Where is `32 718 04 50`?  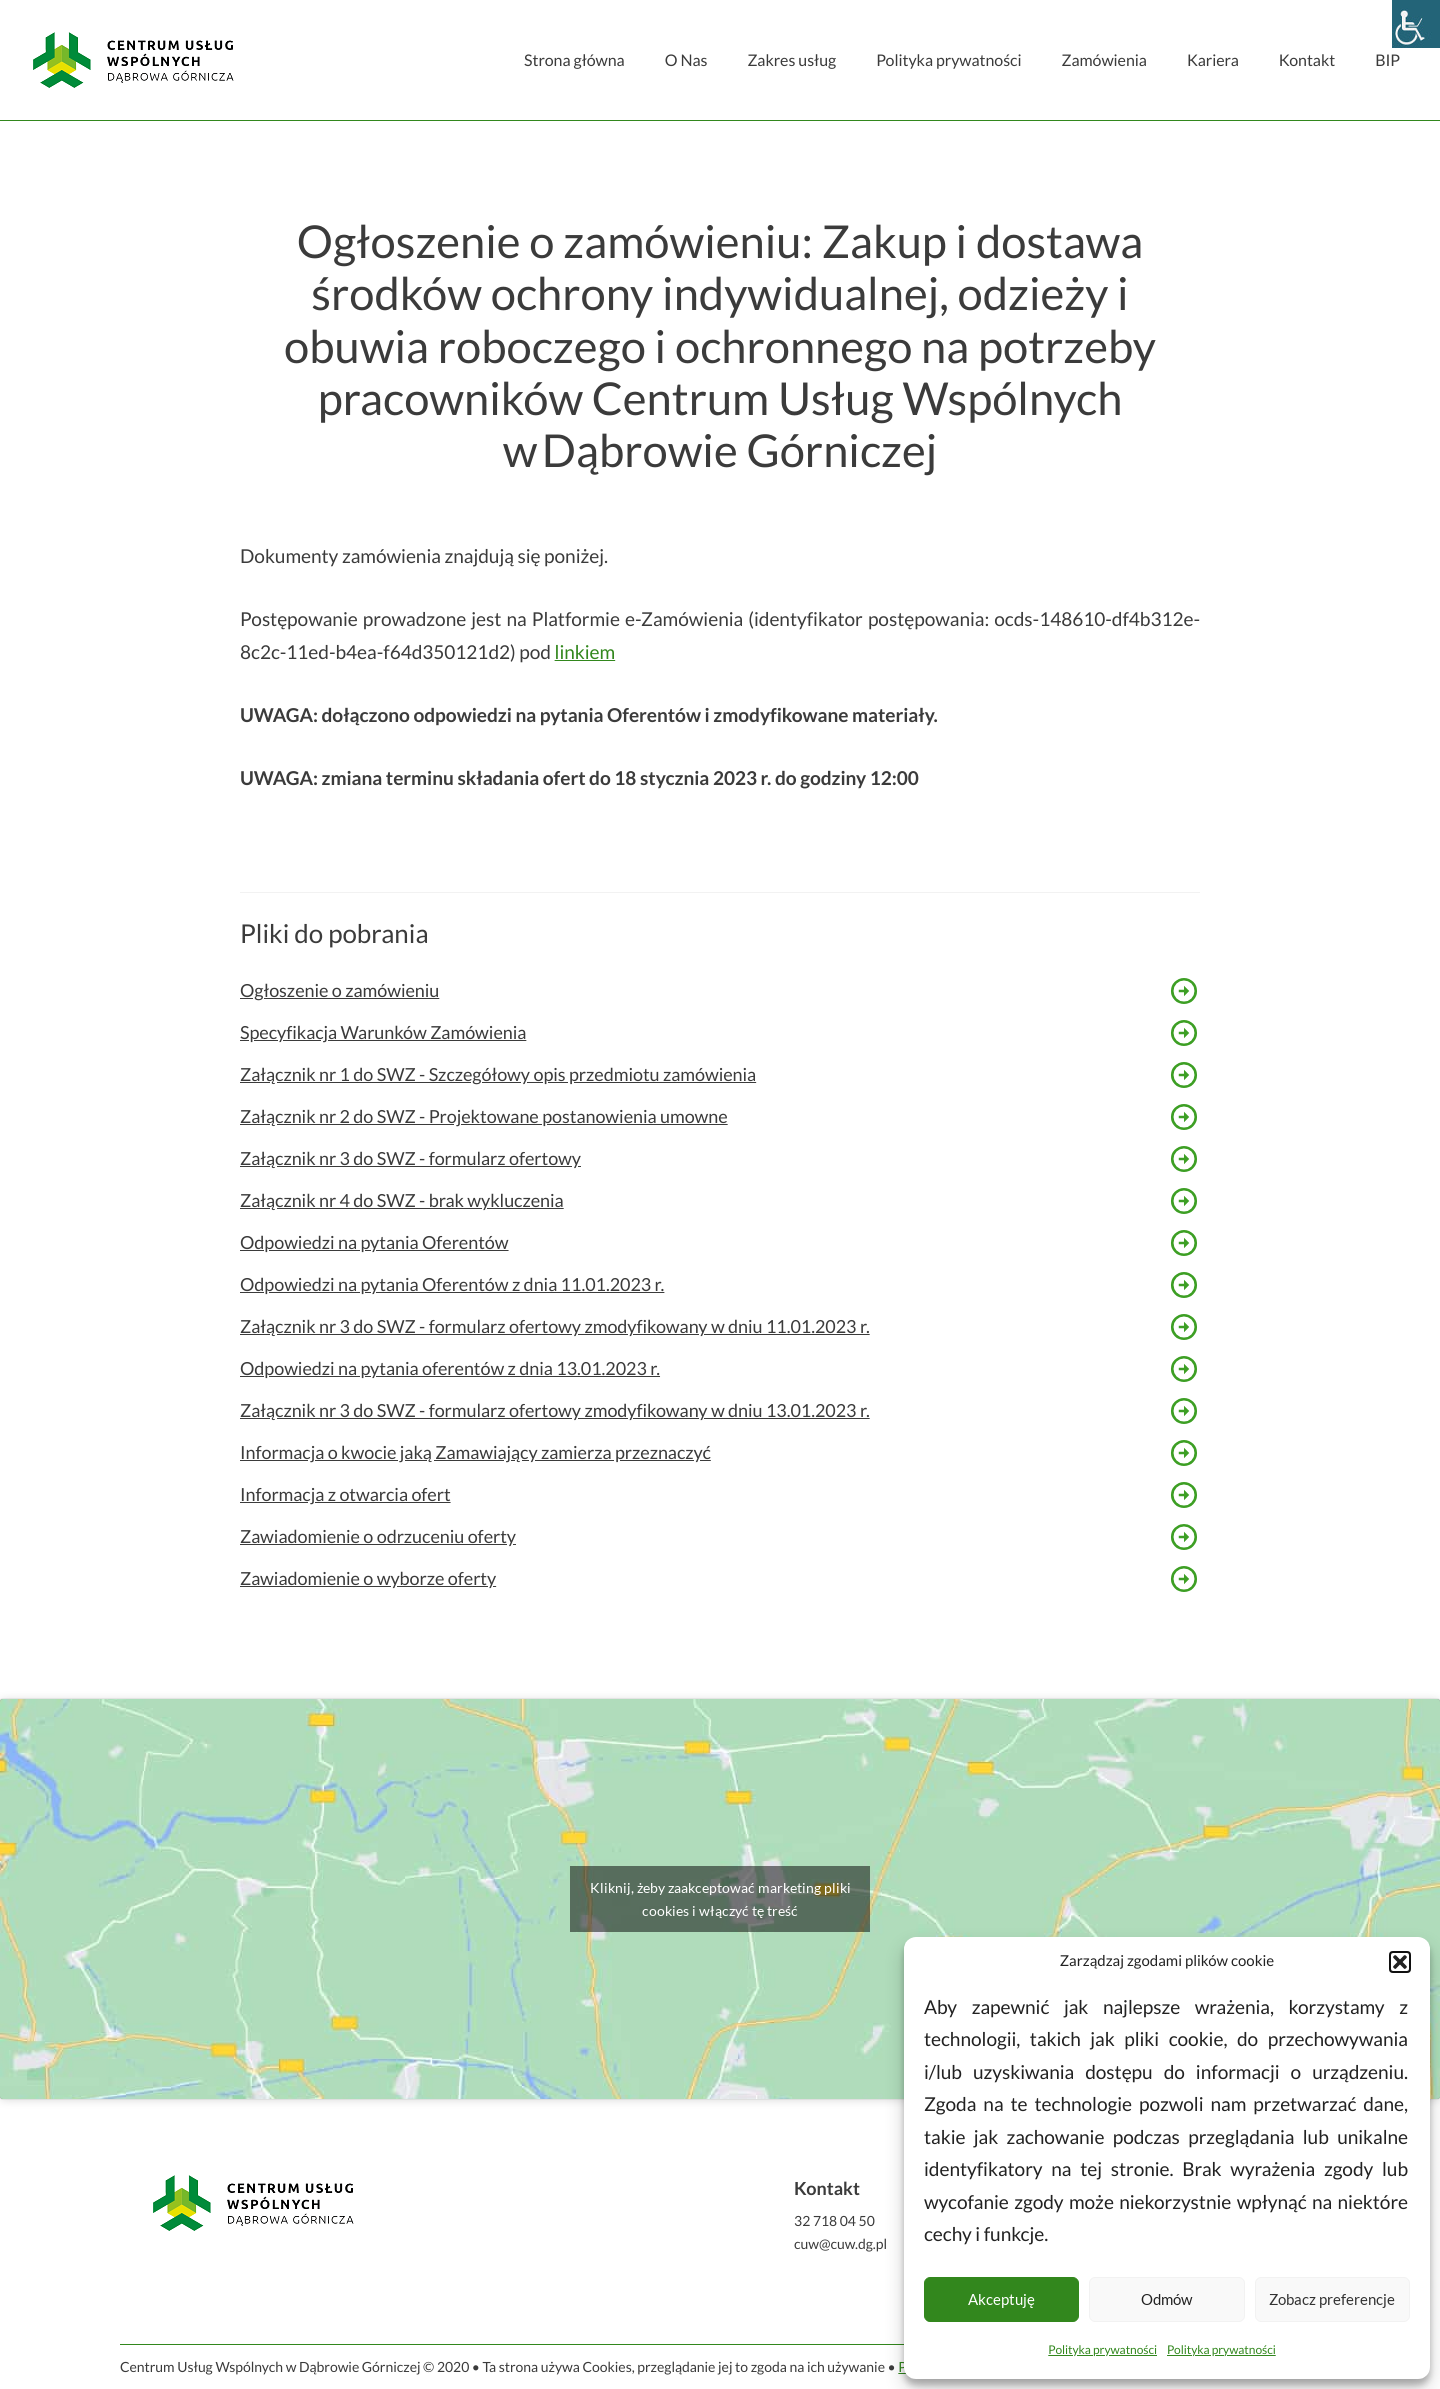 32 718 04 50 is located at coordinates (834, 2220).